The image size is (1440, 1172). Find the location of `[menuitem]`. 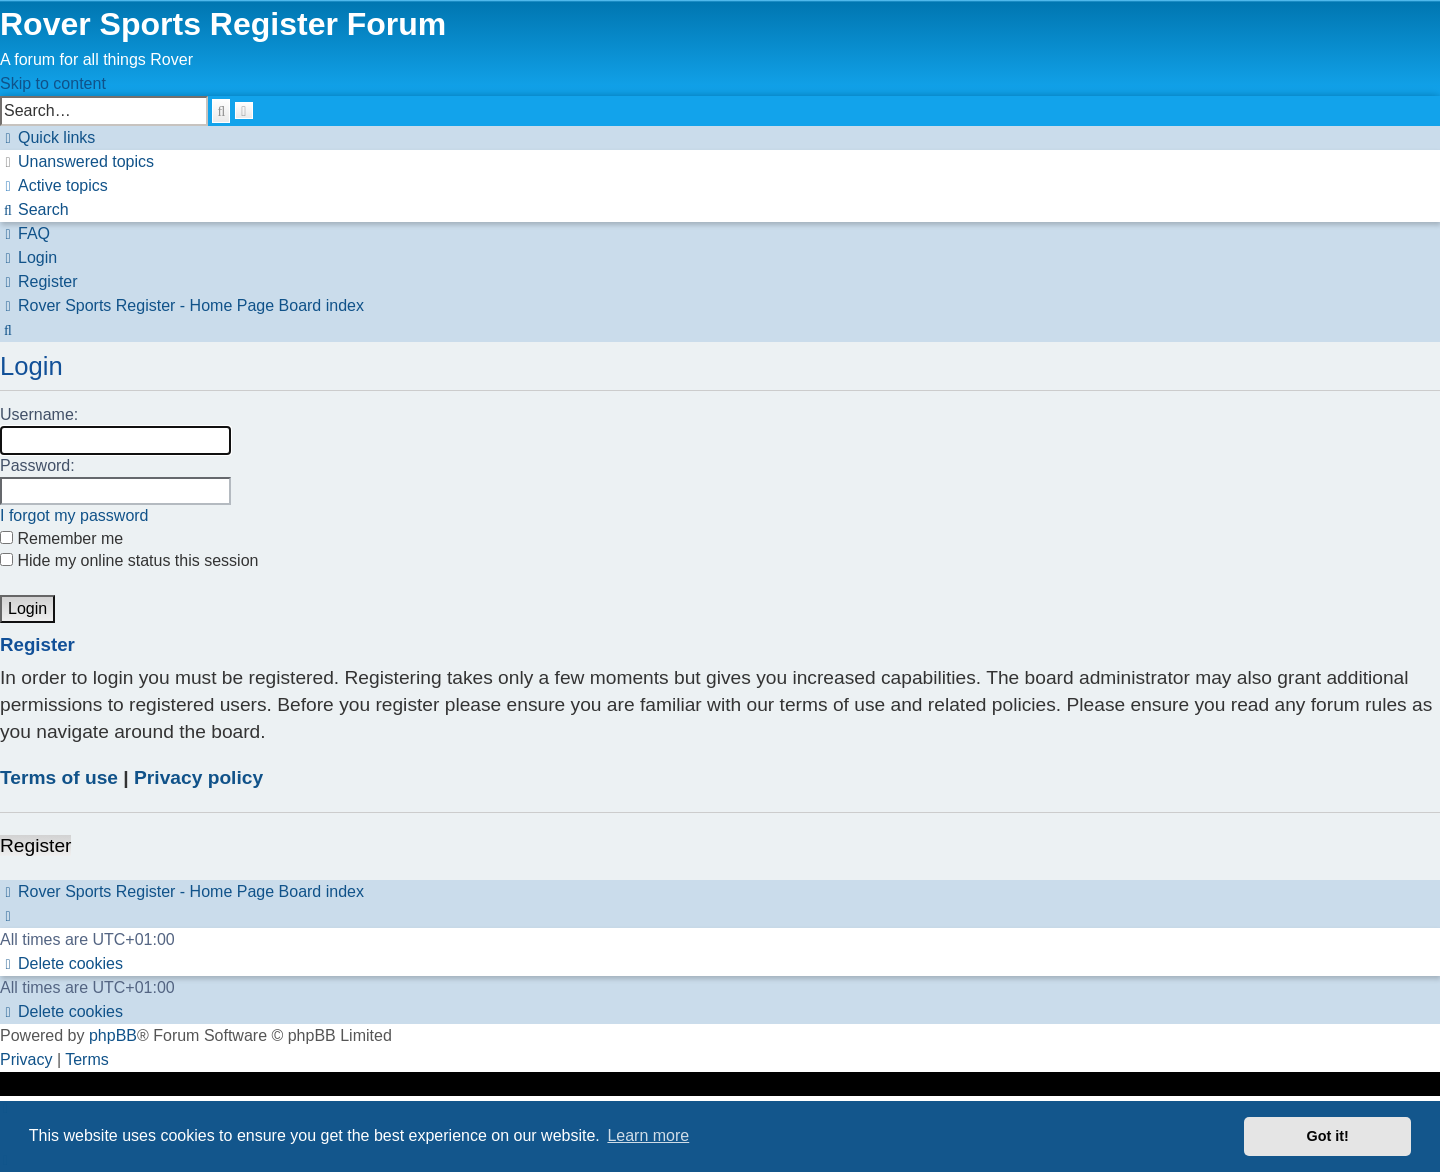

[menuitem] is located at coordinates (77, 161).